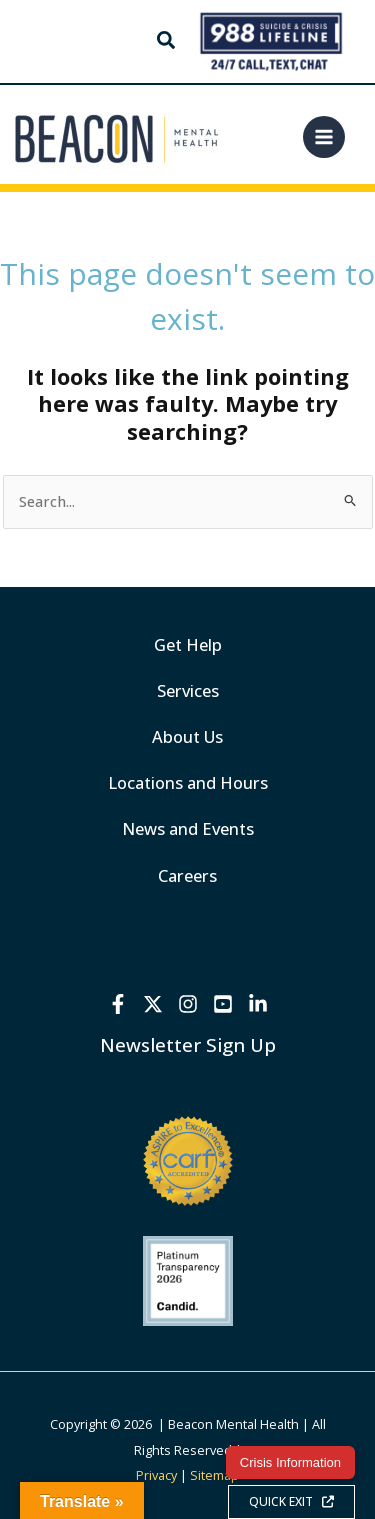  What do you see at coordinates (291, 1501) in the screenshot?
I see `QUICK EXIT` at bounding box center [291, 1501].